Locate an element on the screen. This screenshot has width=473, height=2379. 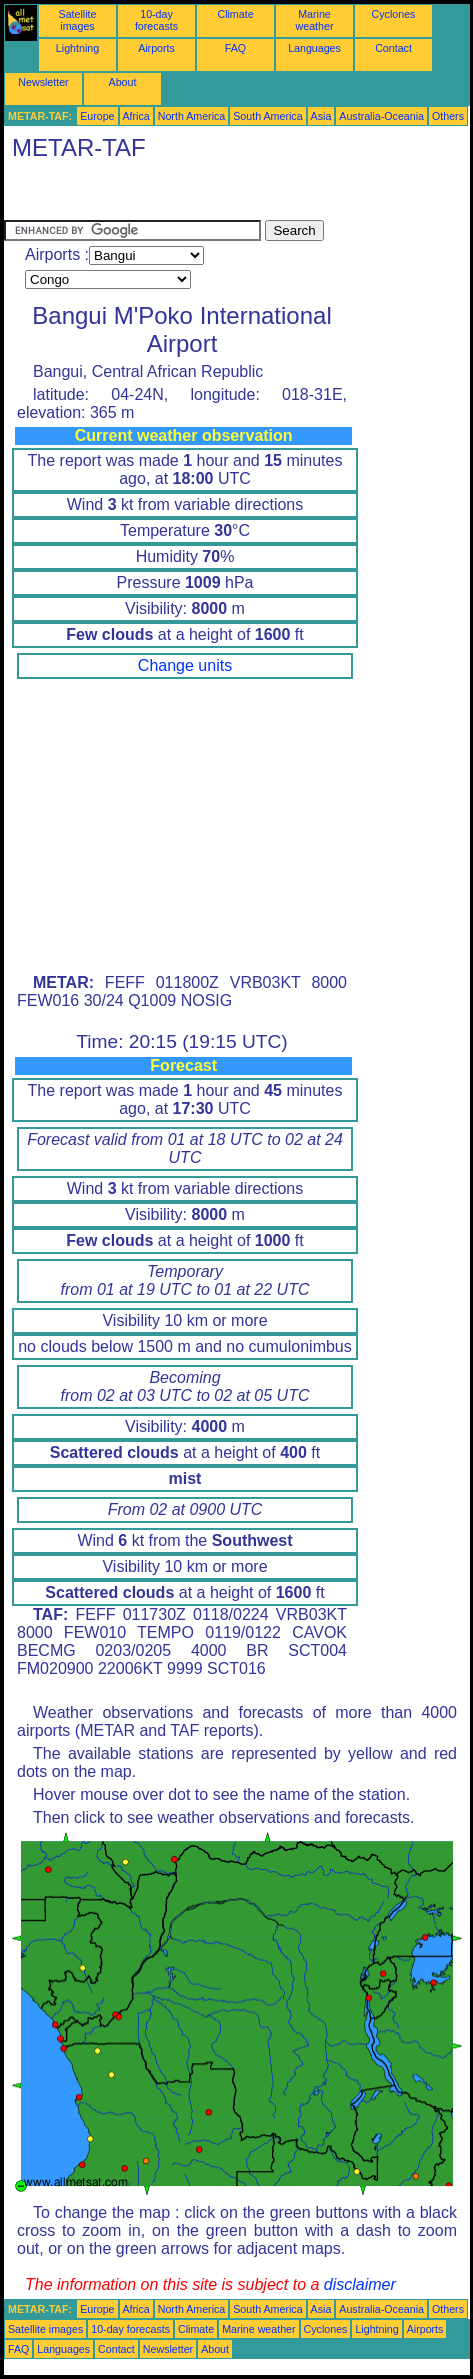
FAQ is located at coordinates (235, 48).